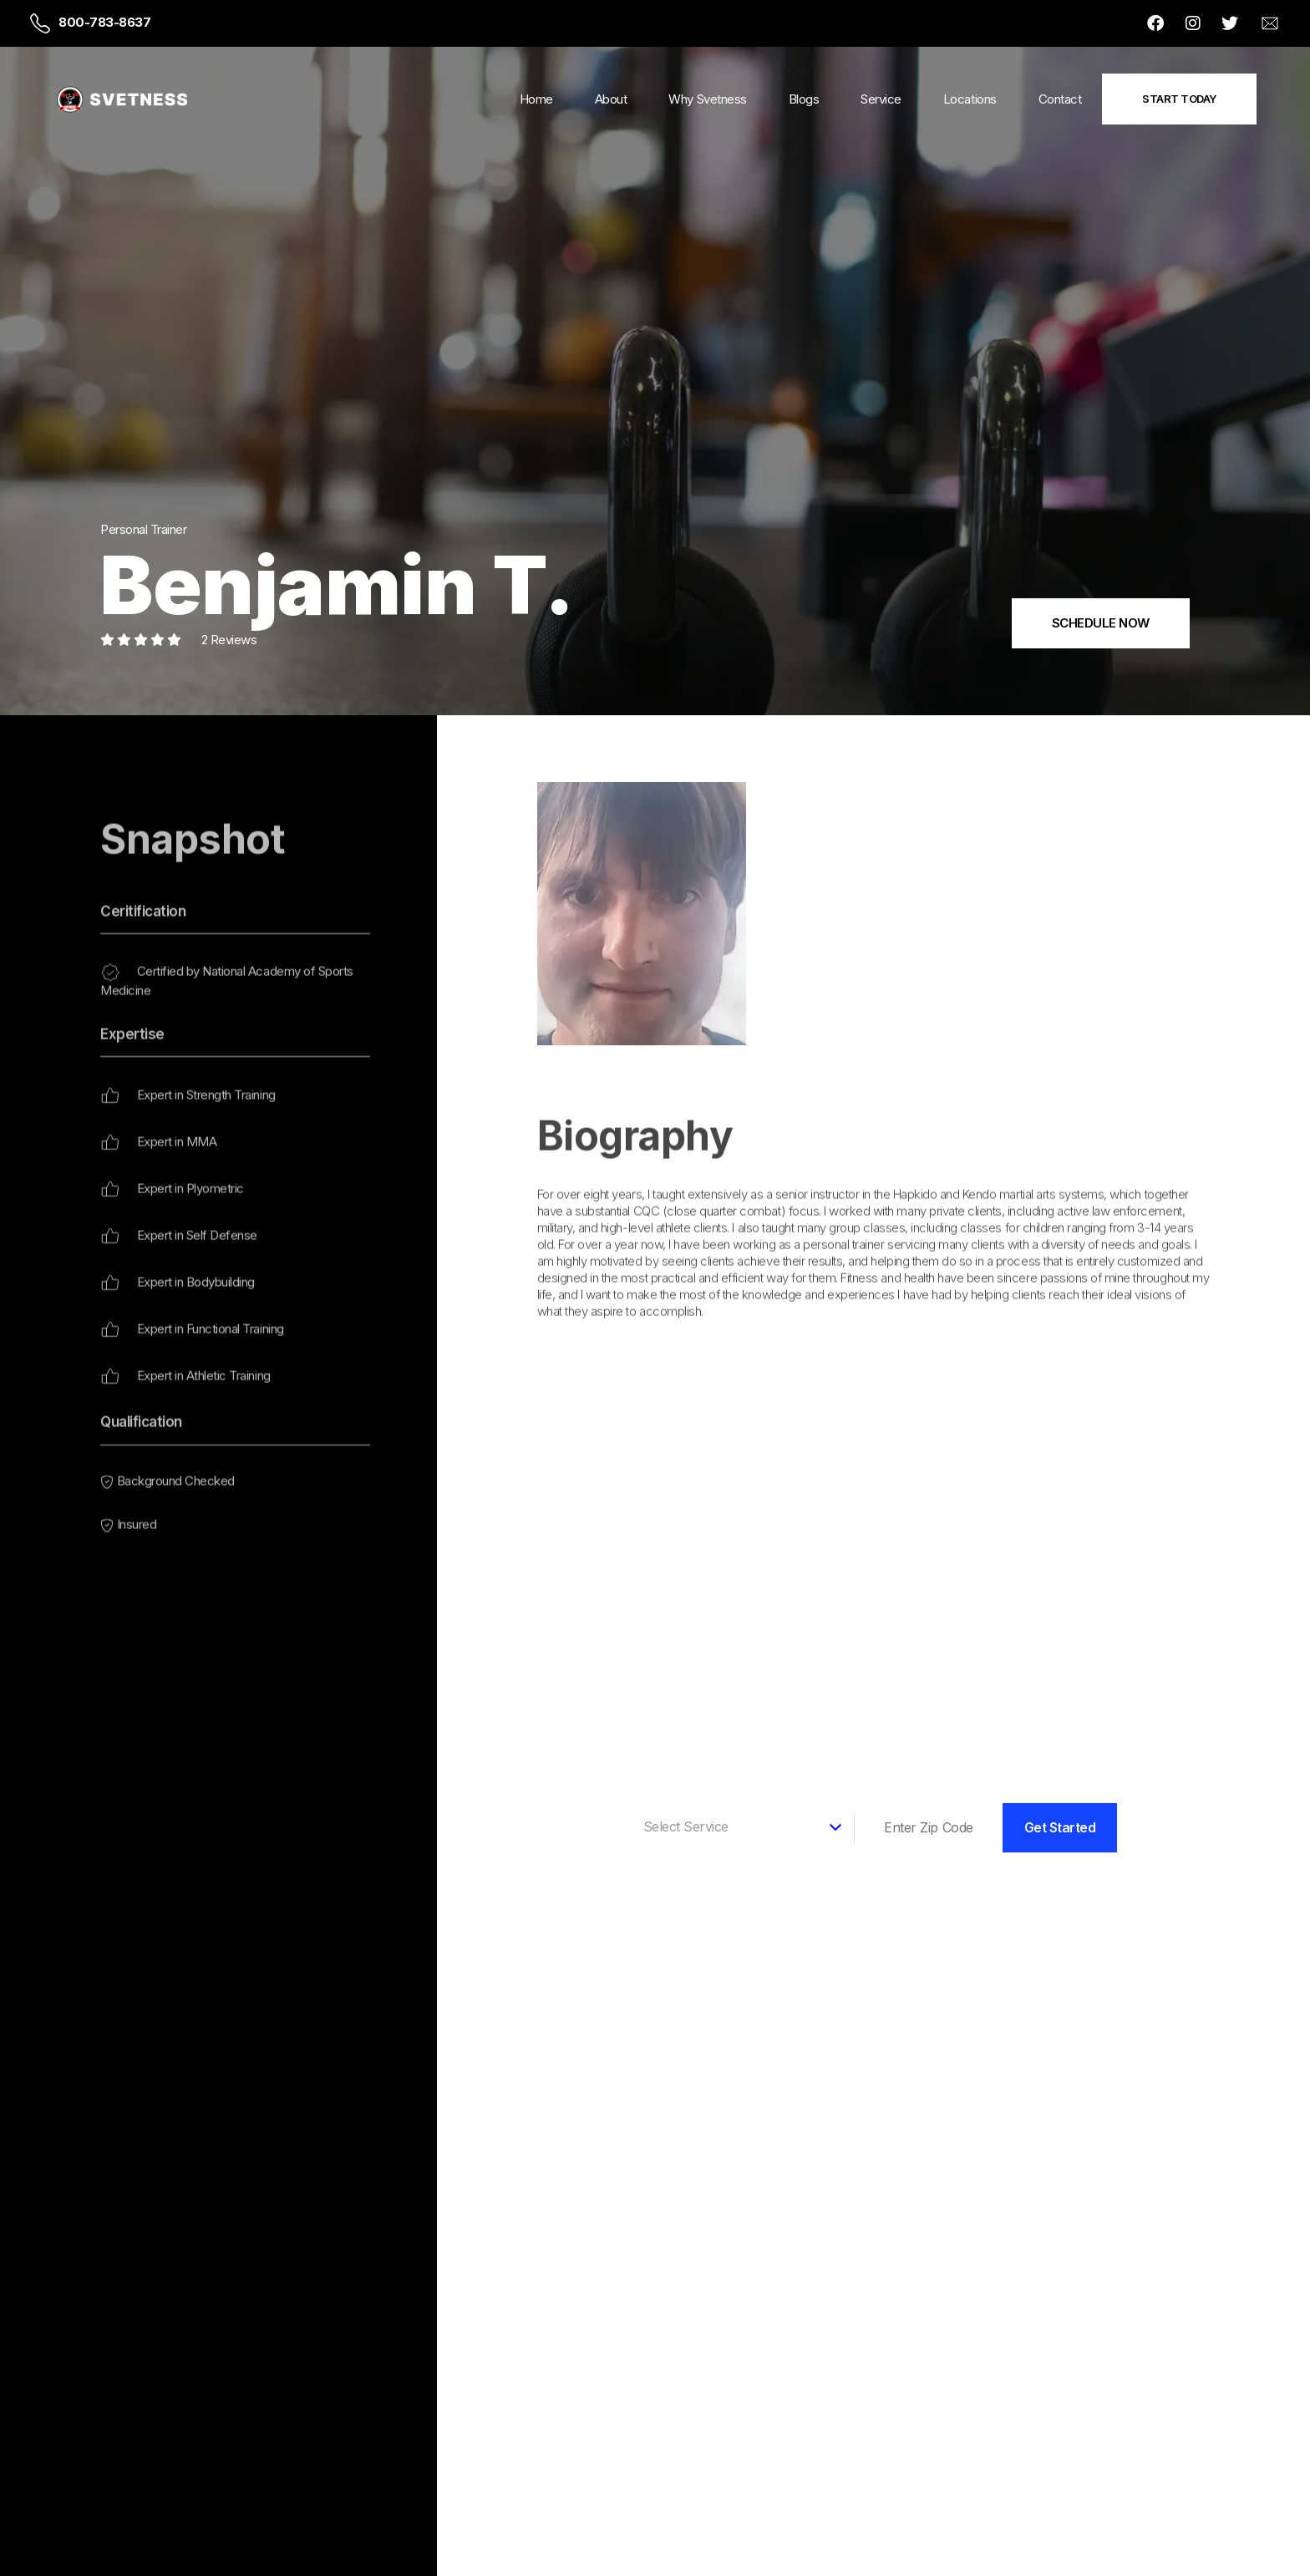  What do you see at coordinates (536, 99) in the screenshot?
I see `Home` at bounding box center [536, 99].